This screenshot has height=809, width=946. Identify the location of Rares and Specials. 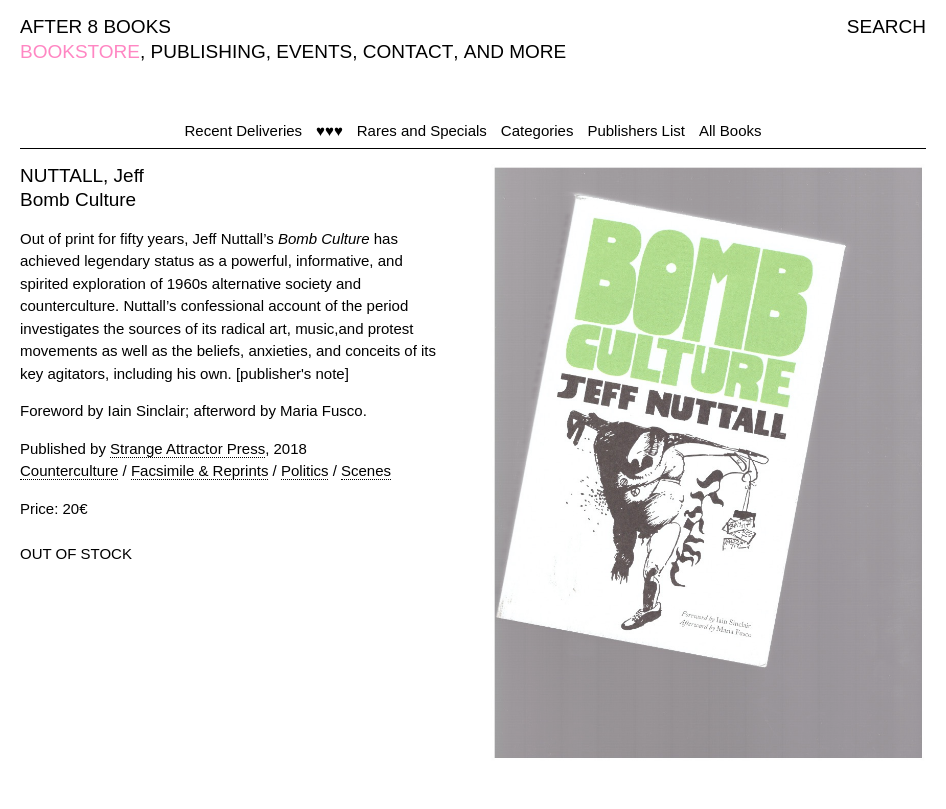
(422, 130).